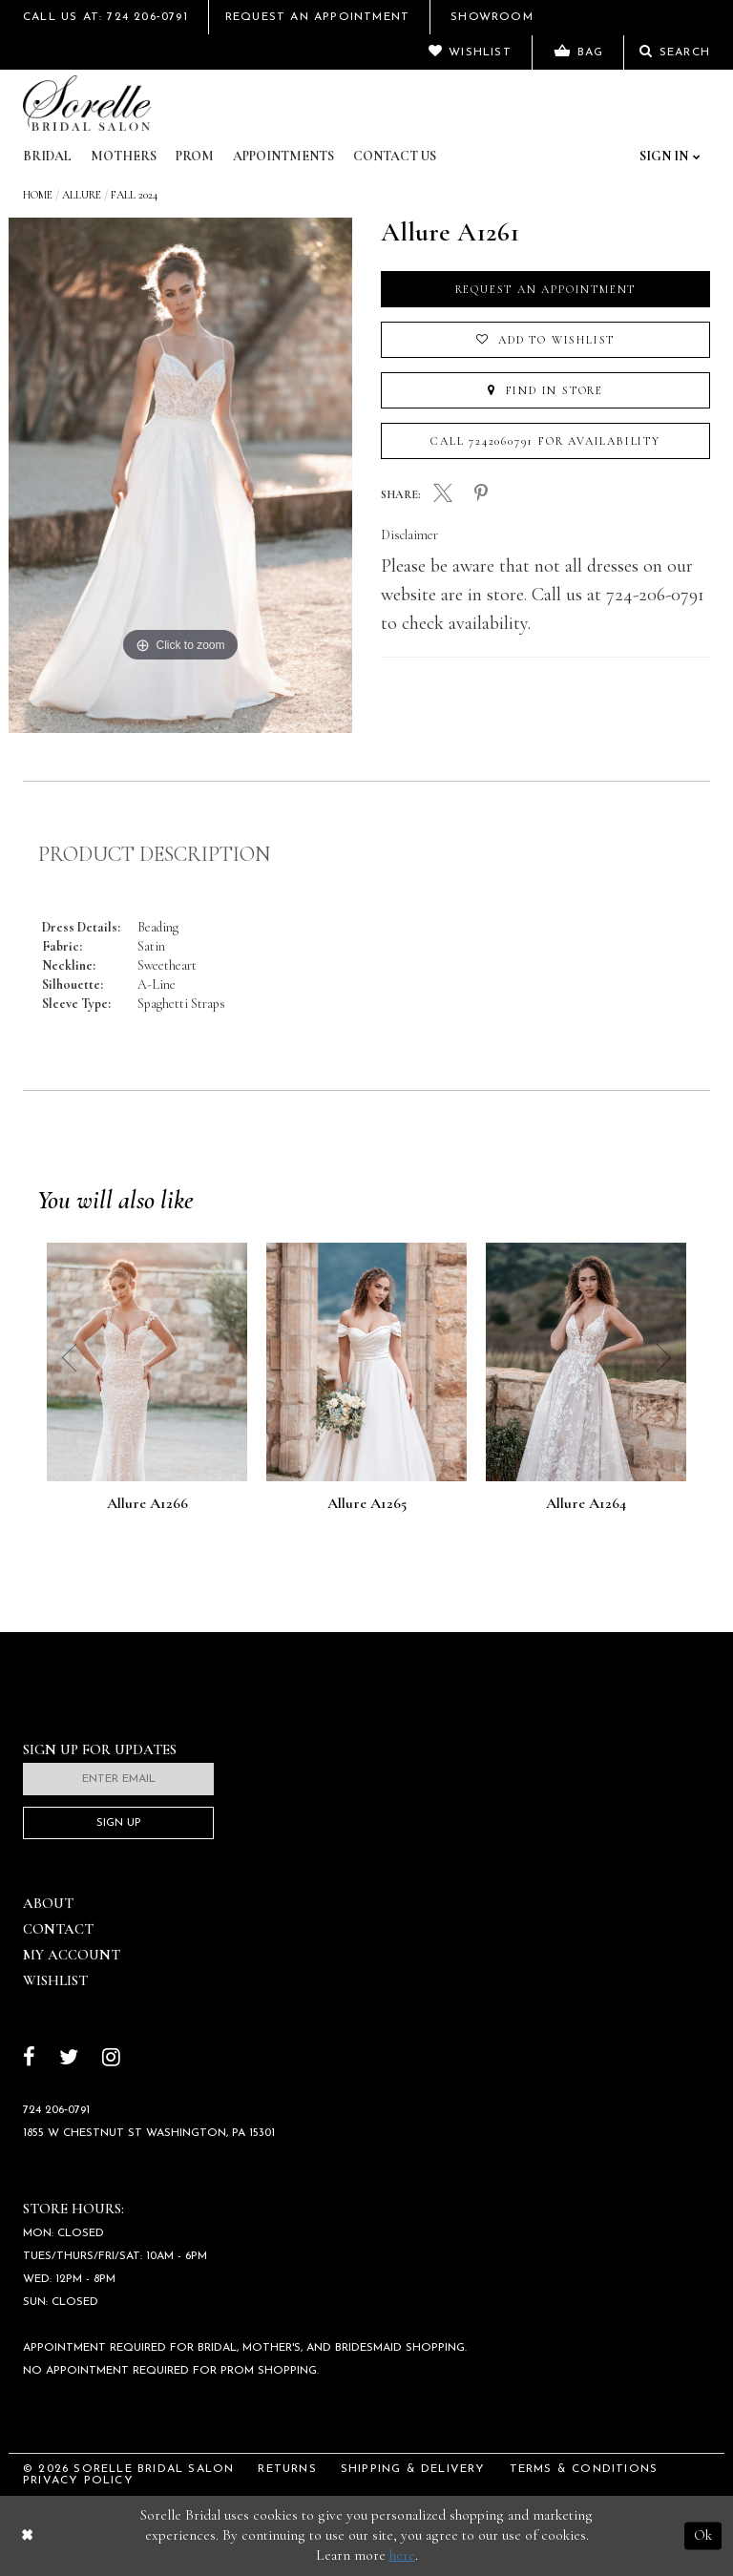  I want to click on Allure, so click(81, 194).